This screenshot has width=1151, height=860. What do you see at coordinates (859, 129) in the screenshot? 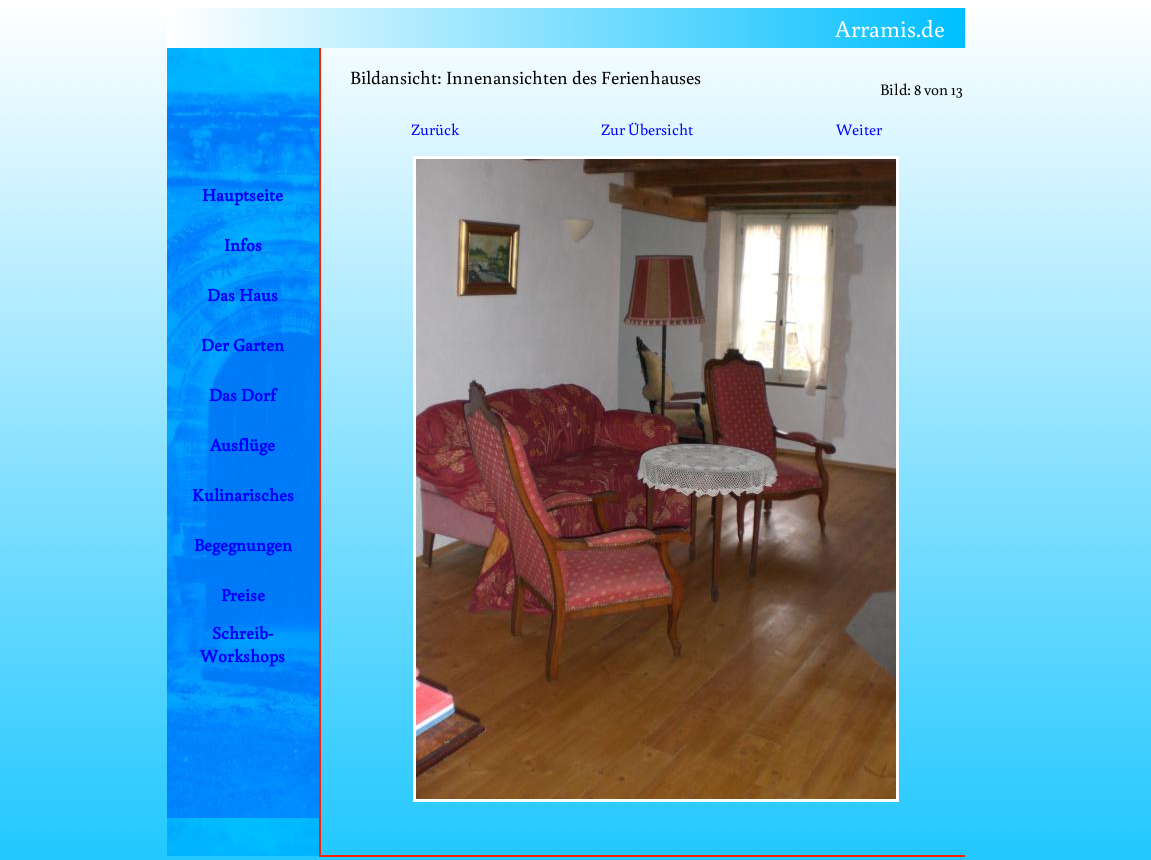
I see `Weiter` at bounding box center [859, 129].